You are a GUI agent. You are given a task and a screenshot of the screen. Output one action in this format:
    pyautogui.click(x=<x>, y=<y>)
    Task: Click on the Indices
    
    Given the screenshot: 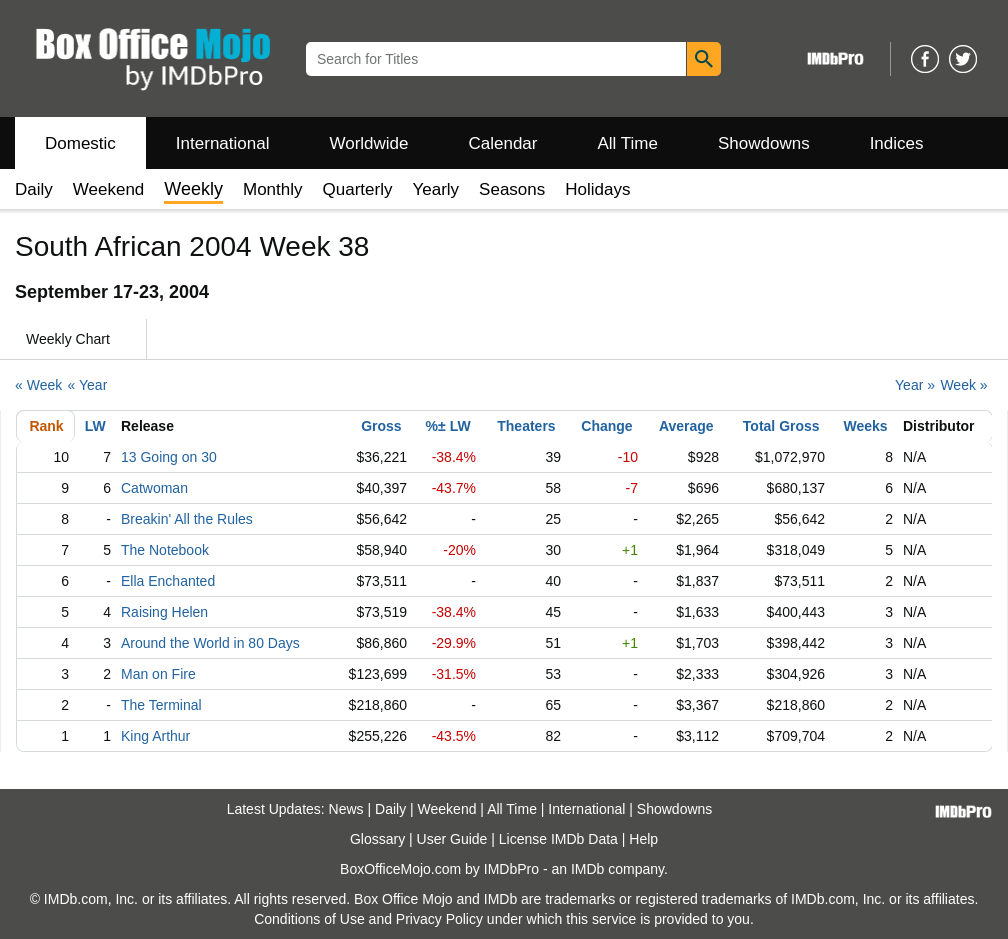 What is the action you would take?
    pyautogui.click(x=897, y=143)
    